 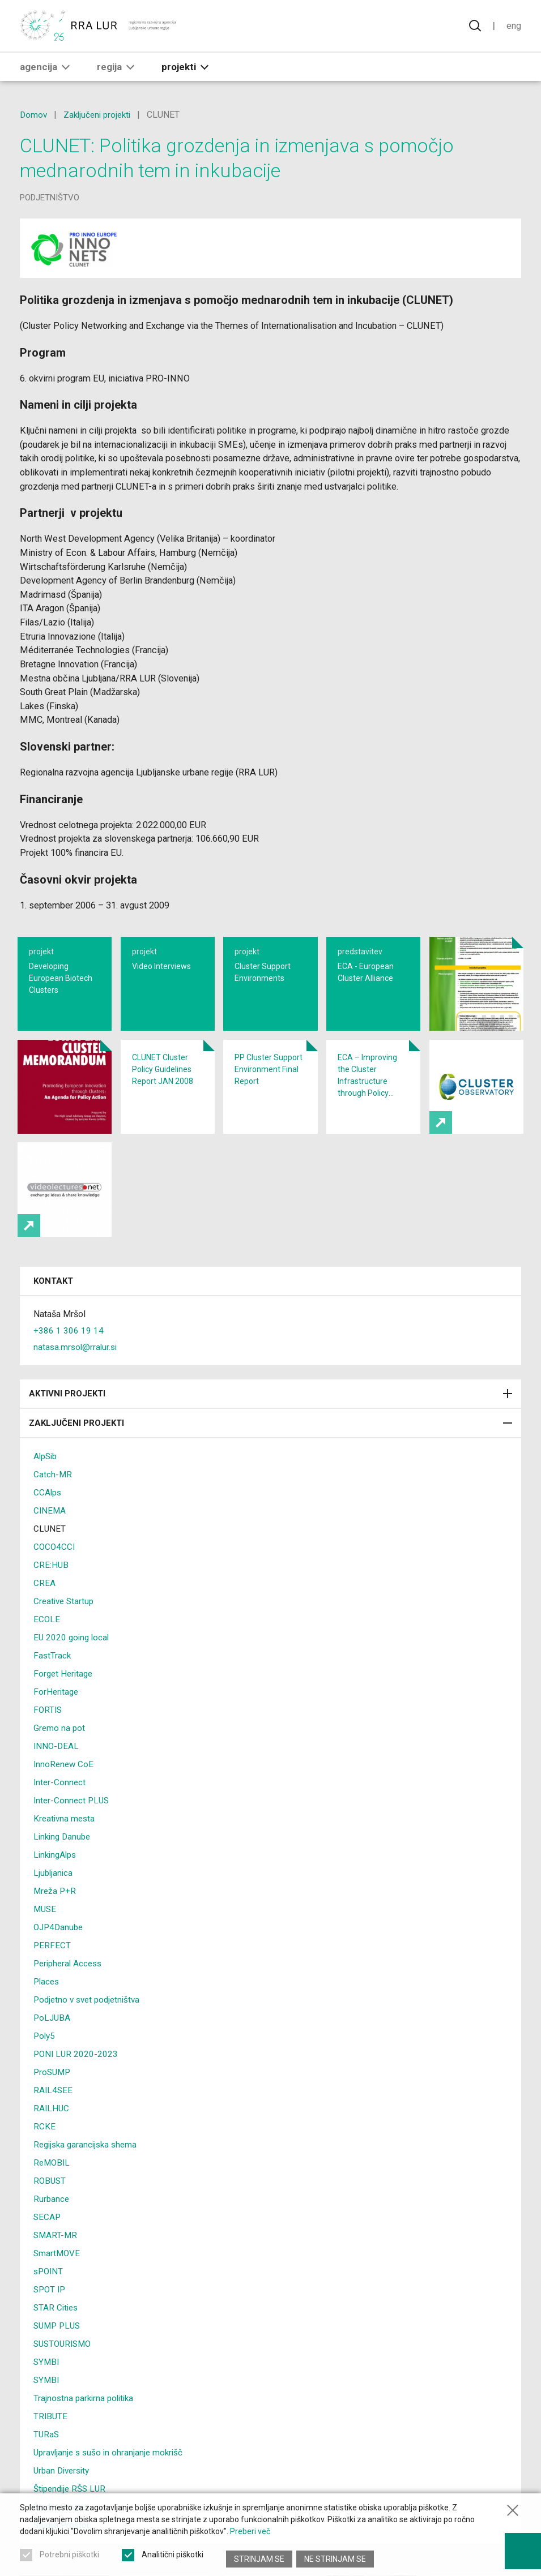 I want to click on Zaključeni projekti, so click(x=100, y=114).